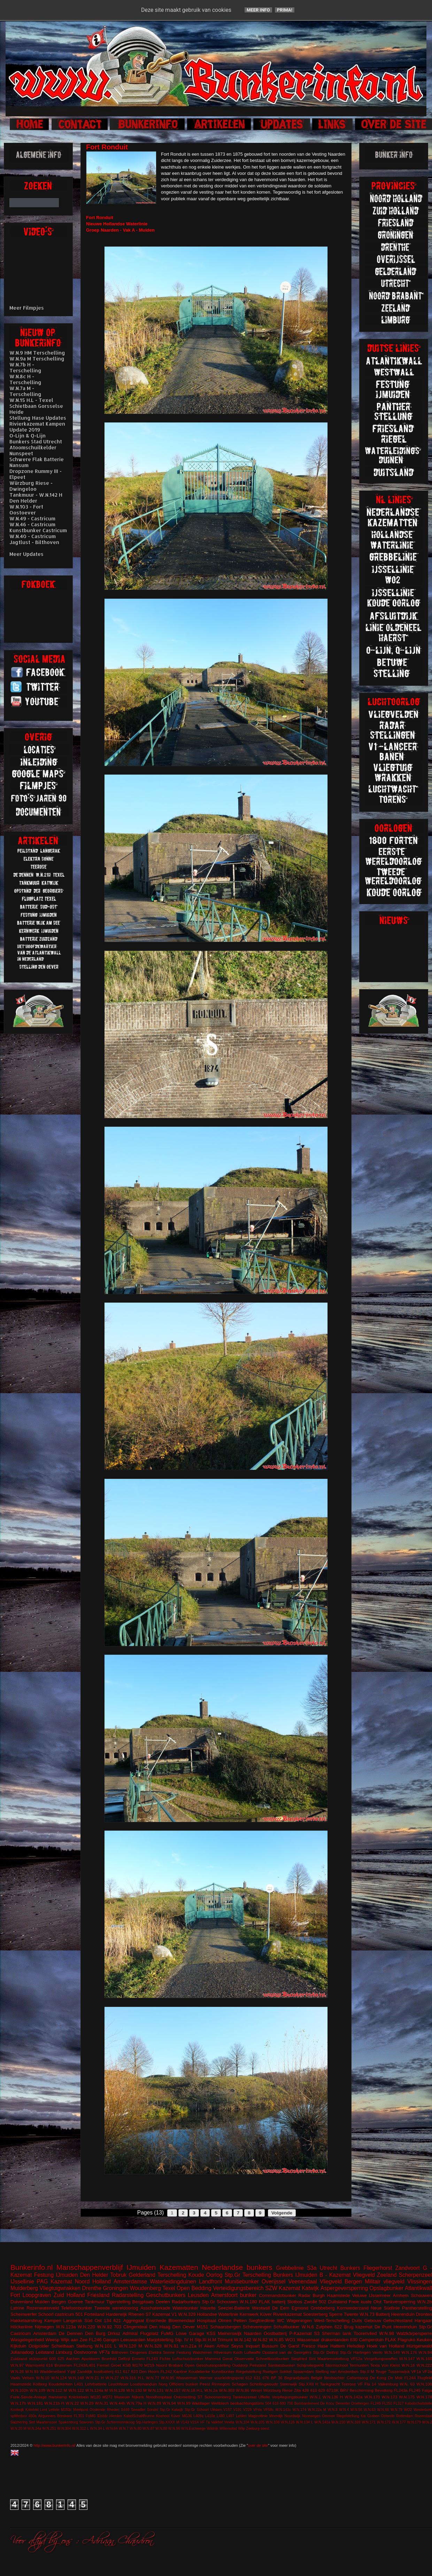  I want to click on Aspergeversperring, so click(344, 2288).